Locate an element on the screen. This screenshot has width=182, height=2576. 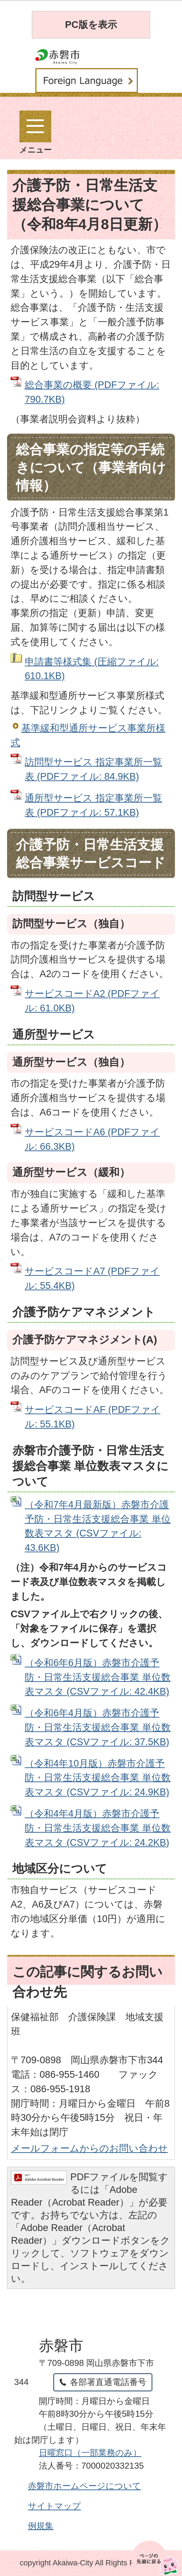
日曜窓口（一部業務のみ） is located at coordinates (90, 2452).